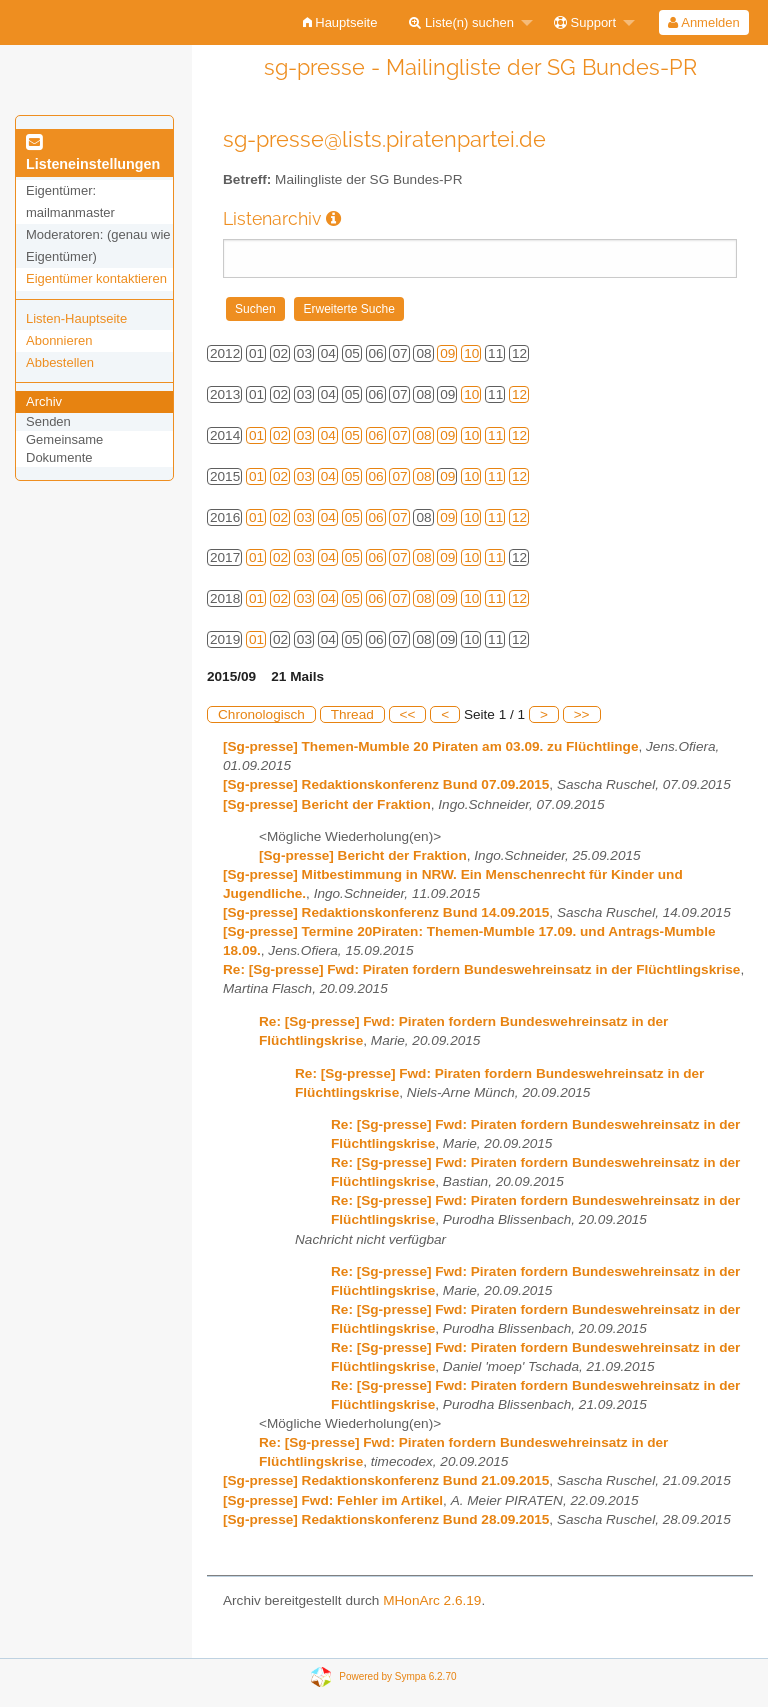 The height and width of the screenshot is (1707, 768). Describe the element at coordinates (397, 1675) in the screenshot. I see `Powered by Sympa 6.2.70` at that location.